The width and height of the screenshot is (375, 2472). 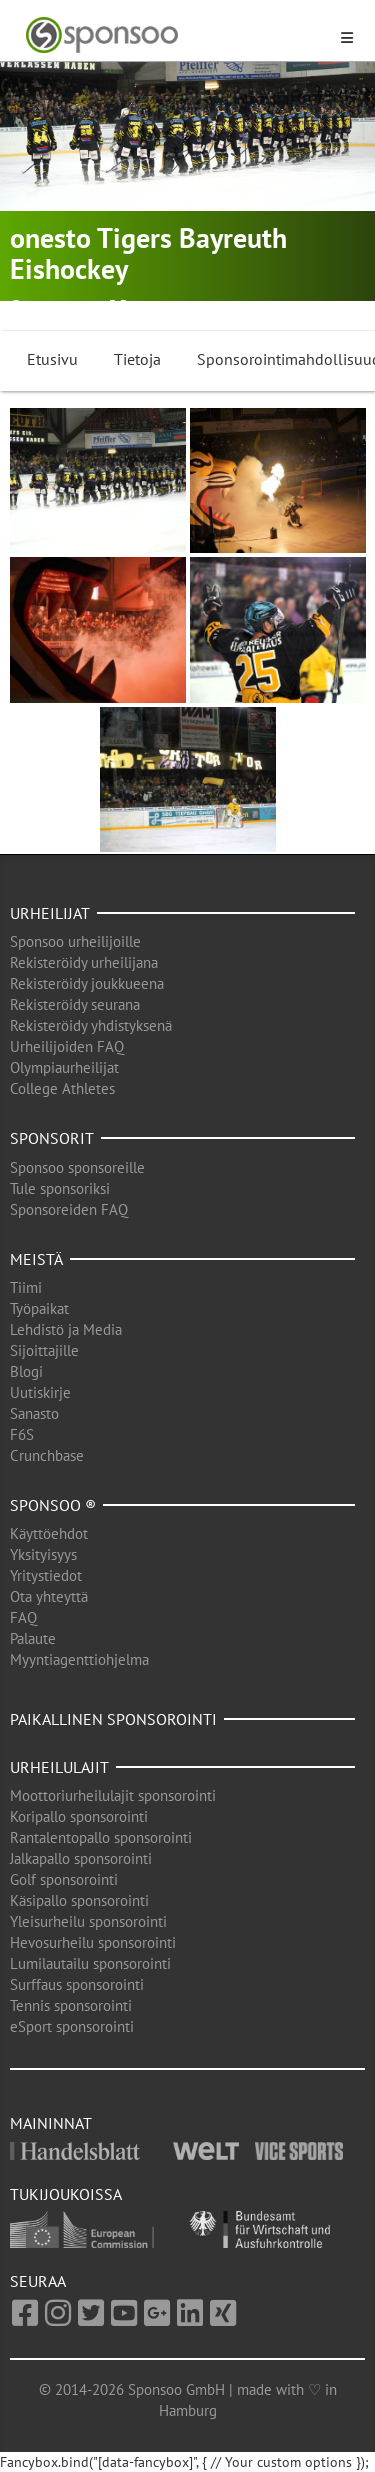 I want to click on Uutiskirje, so click(x=40, y=1392).